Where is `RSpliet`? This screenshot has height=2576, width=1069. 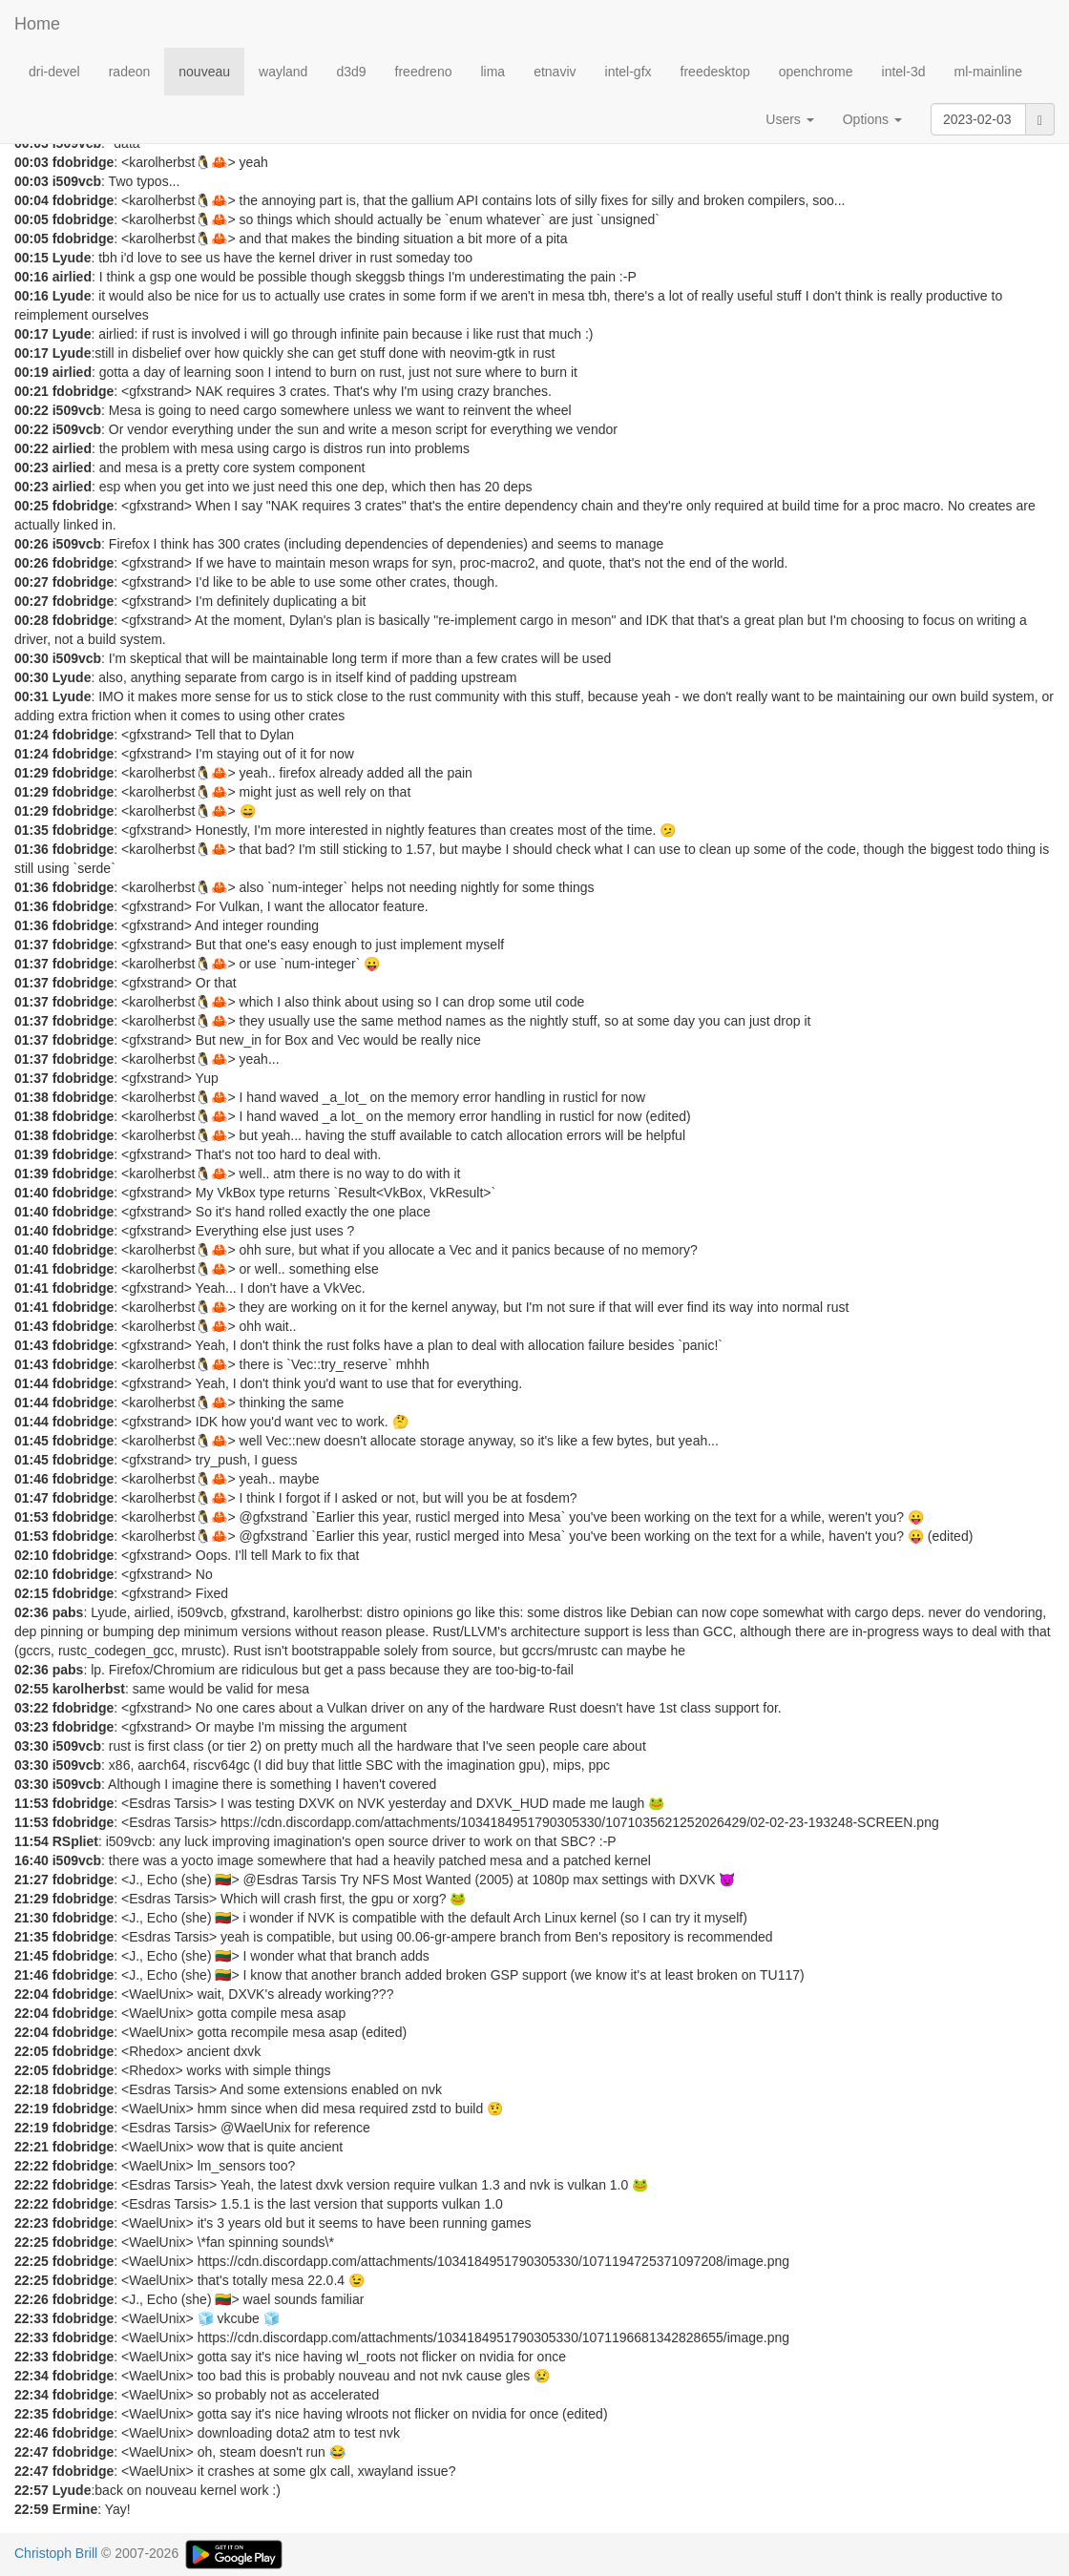
RSpliet is located at coordinates (75, 1841).